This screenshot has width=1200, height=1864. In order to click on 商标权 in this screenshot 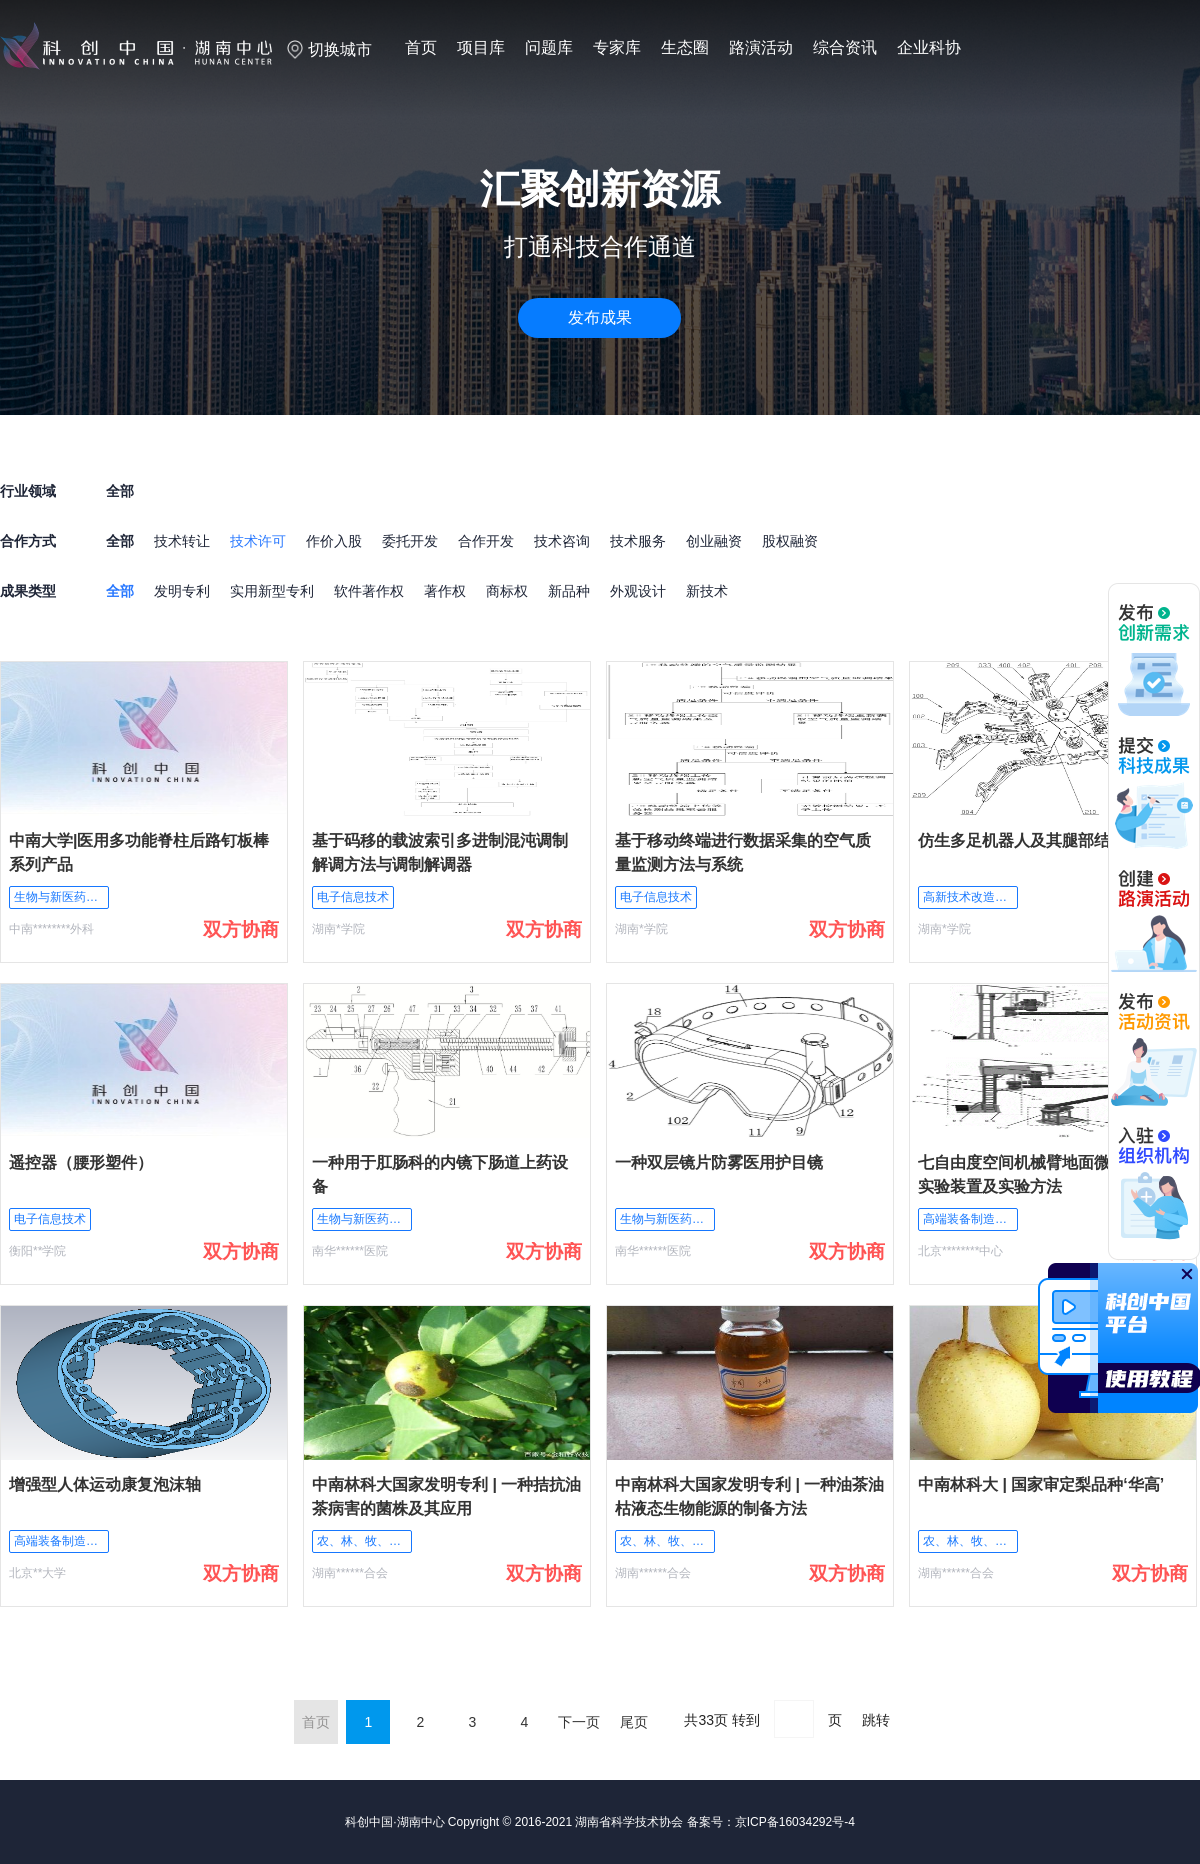, I will do `click(507, 591)`.